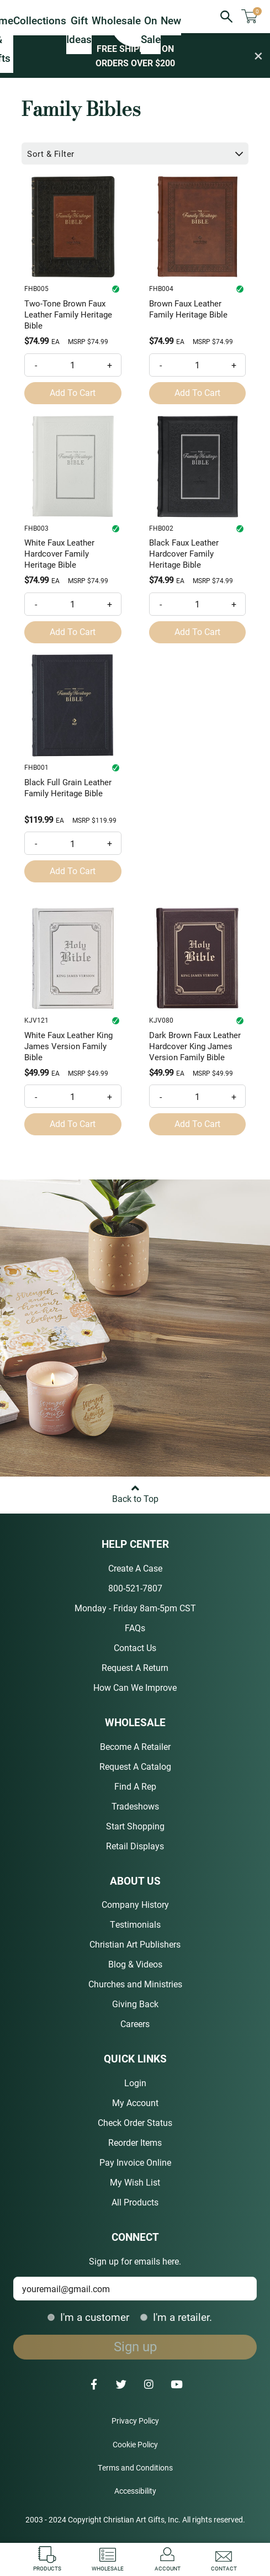 This screenshot has height=2576, width=270. What do you see at coordinates (135, 2023) in the screenshot?
I see `Careers` at bounding box center [135, 2023].